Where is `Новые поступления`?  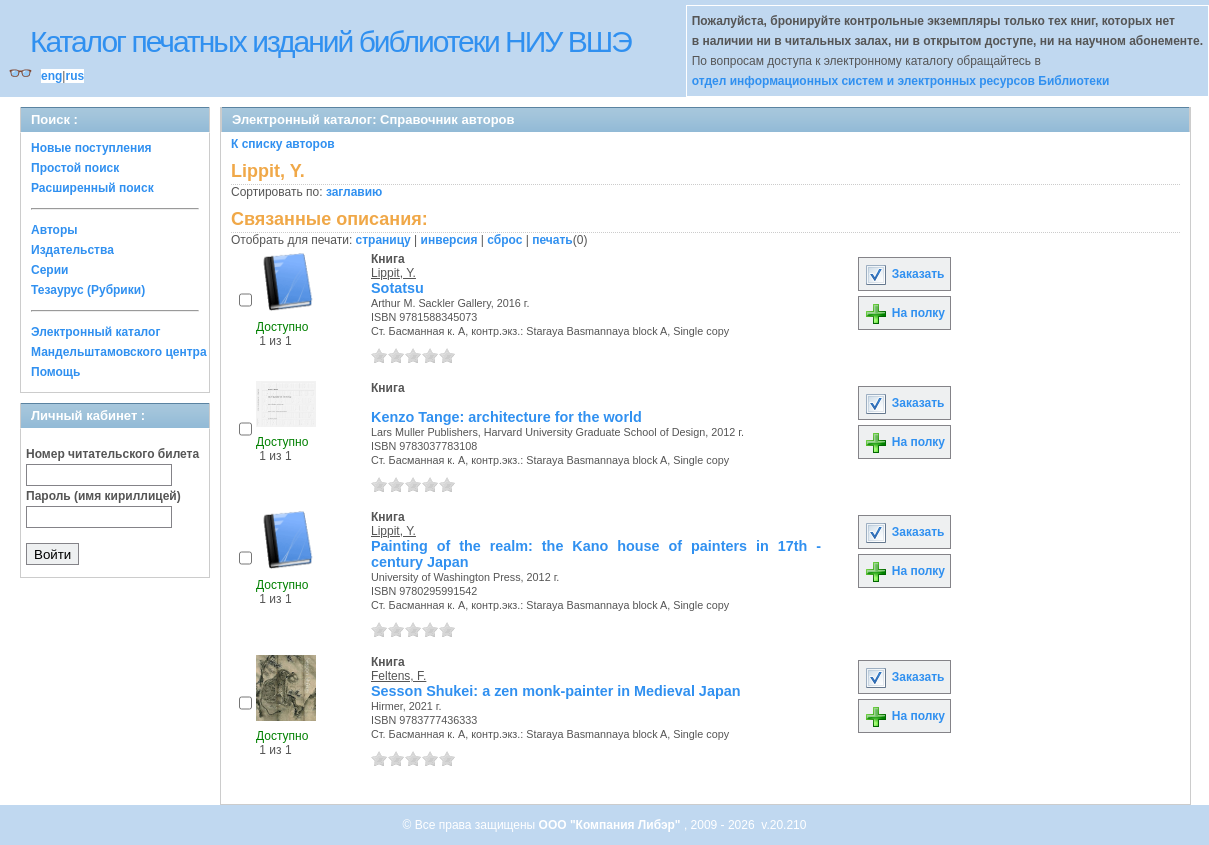 Новые поступления is located at coordinates (91, 148).